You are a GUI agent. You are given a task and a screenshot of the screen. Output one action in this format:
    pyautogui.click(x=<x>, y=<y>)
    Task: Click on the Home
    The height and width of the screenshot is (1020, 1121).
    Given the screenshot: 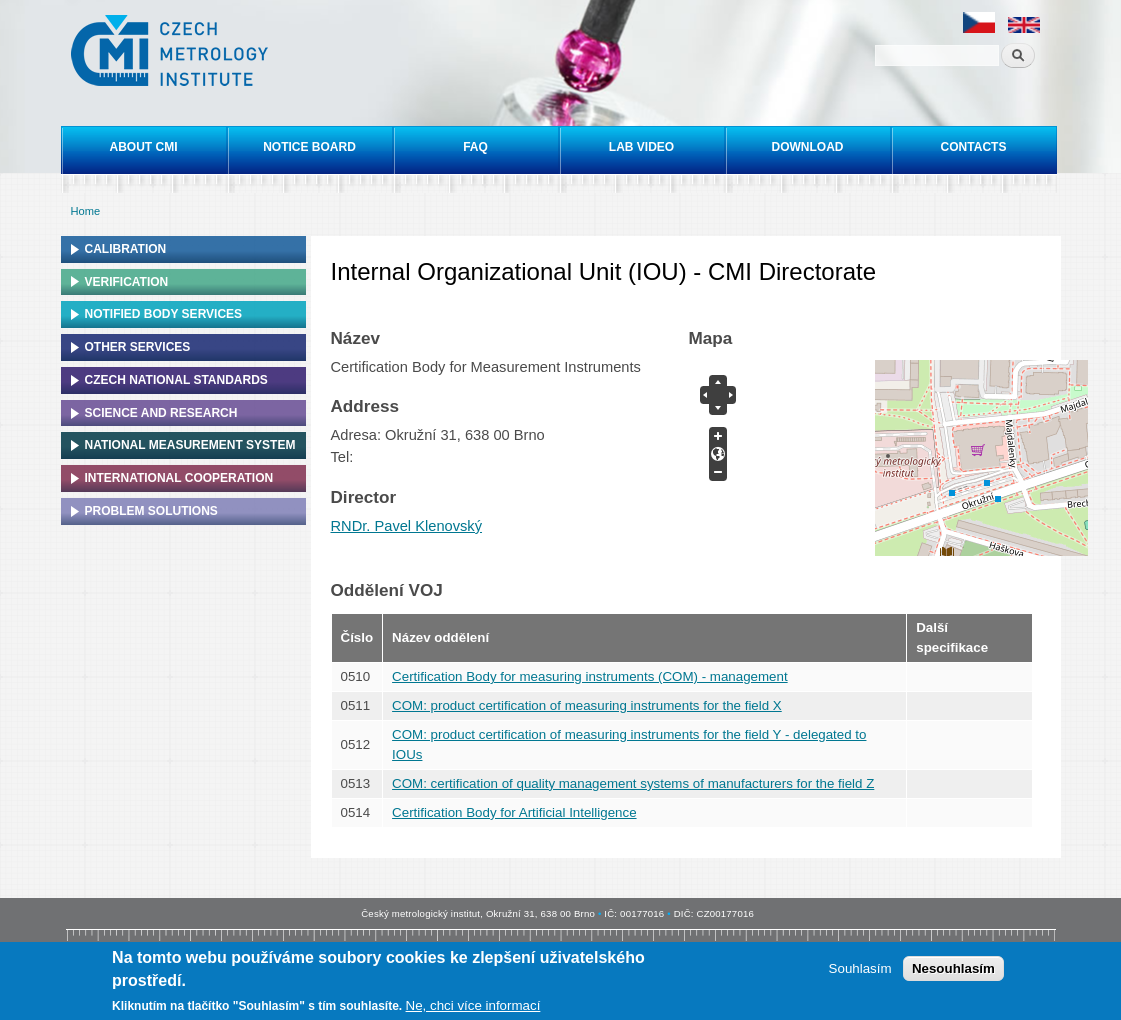 What is the action you would take?
    pyautogui.click(x=86, y=211)
    